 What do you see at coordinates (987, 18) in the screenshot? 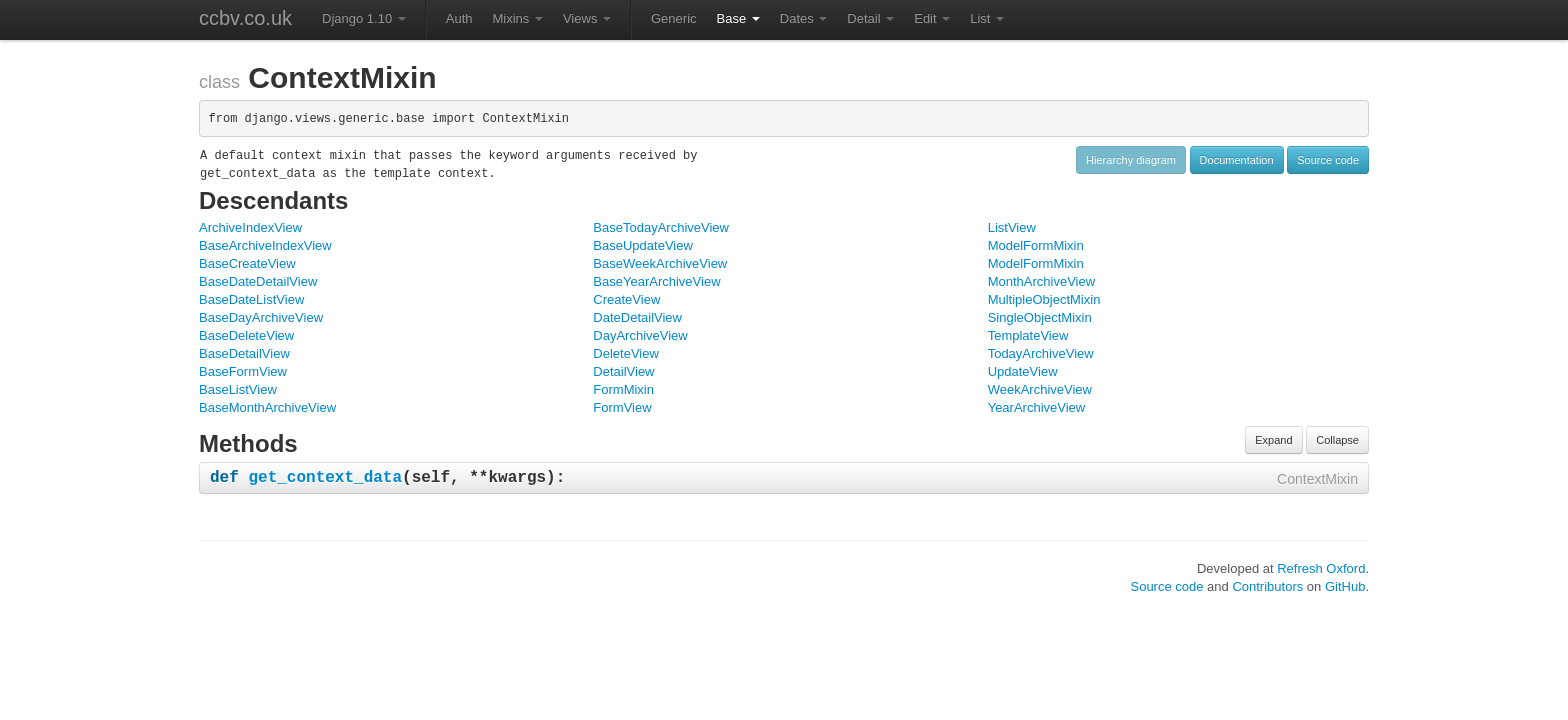
I see `List` at bounding box center [987, 18].